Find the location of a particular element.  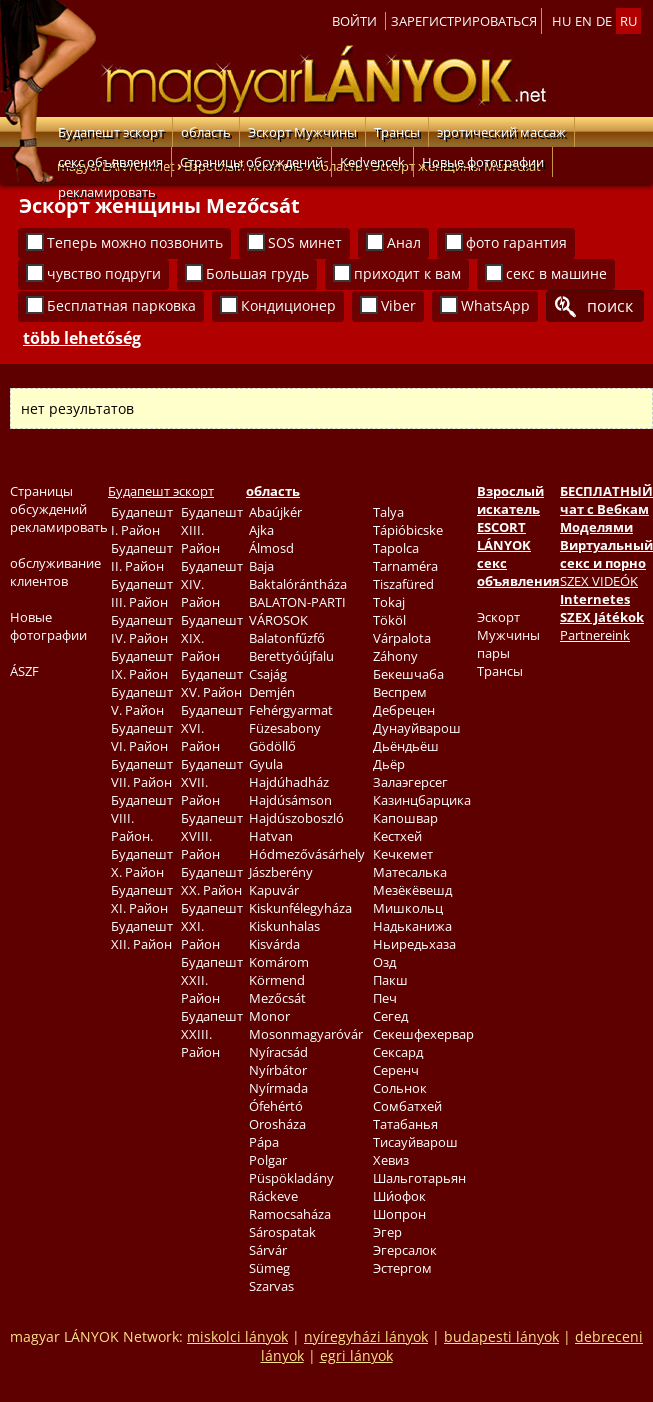

Pápa is located at coordinates (264, 1142).